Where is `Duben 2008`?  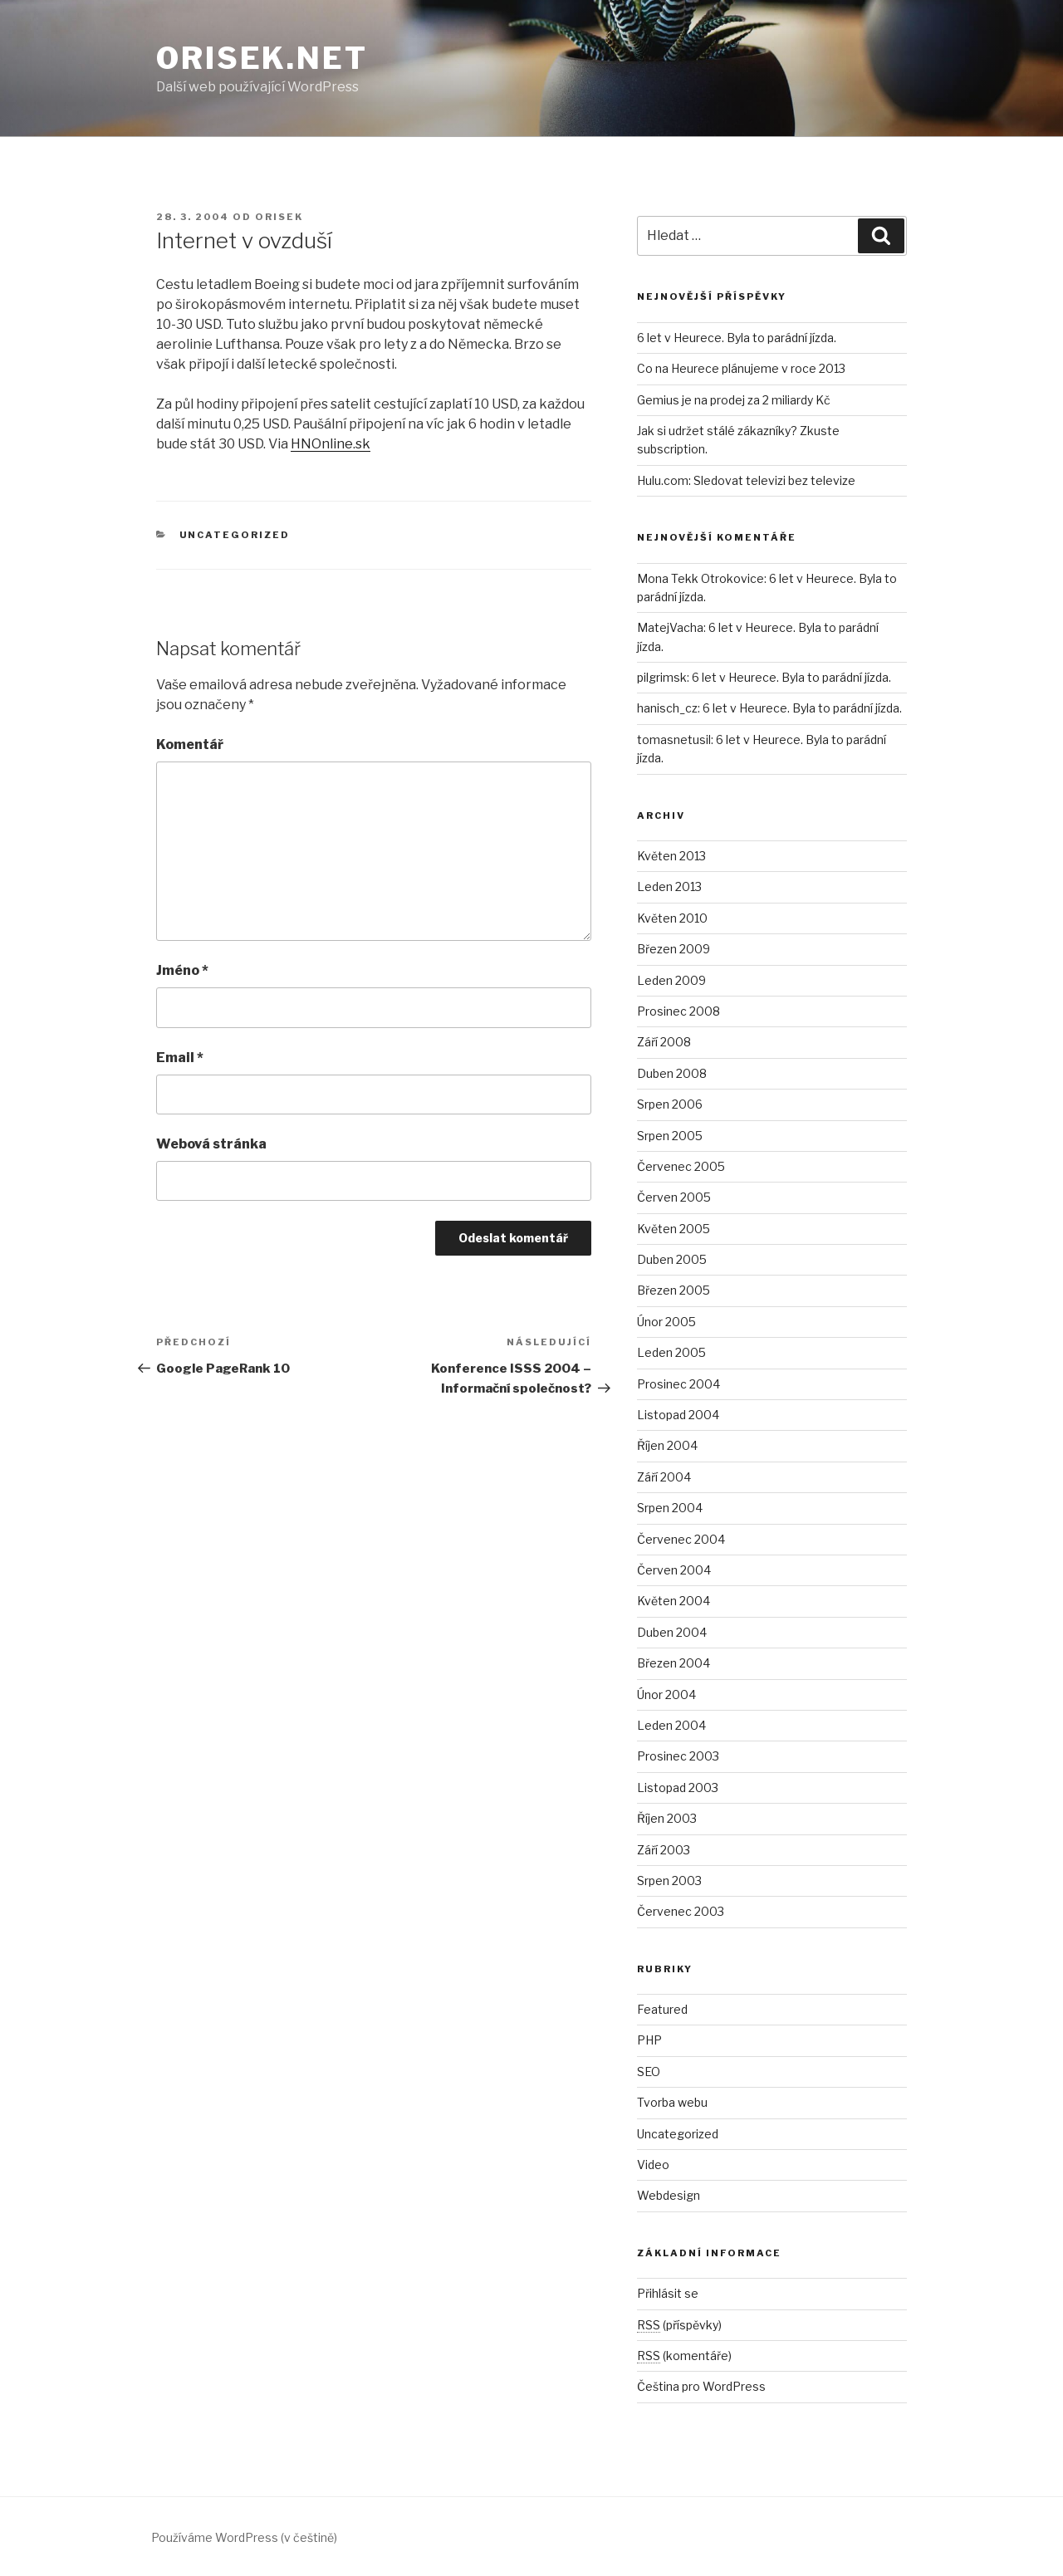
Duben 2008 is located at coordinates (672, 1073).